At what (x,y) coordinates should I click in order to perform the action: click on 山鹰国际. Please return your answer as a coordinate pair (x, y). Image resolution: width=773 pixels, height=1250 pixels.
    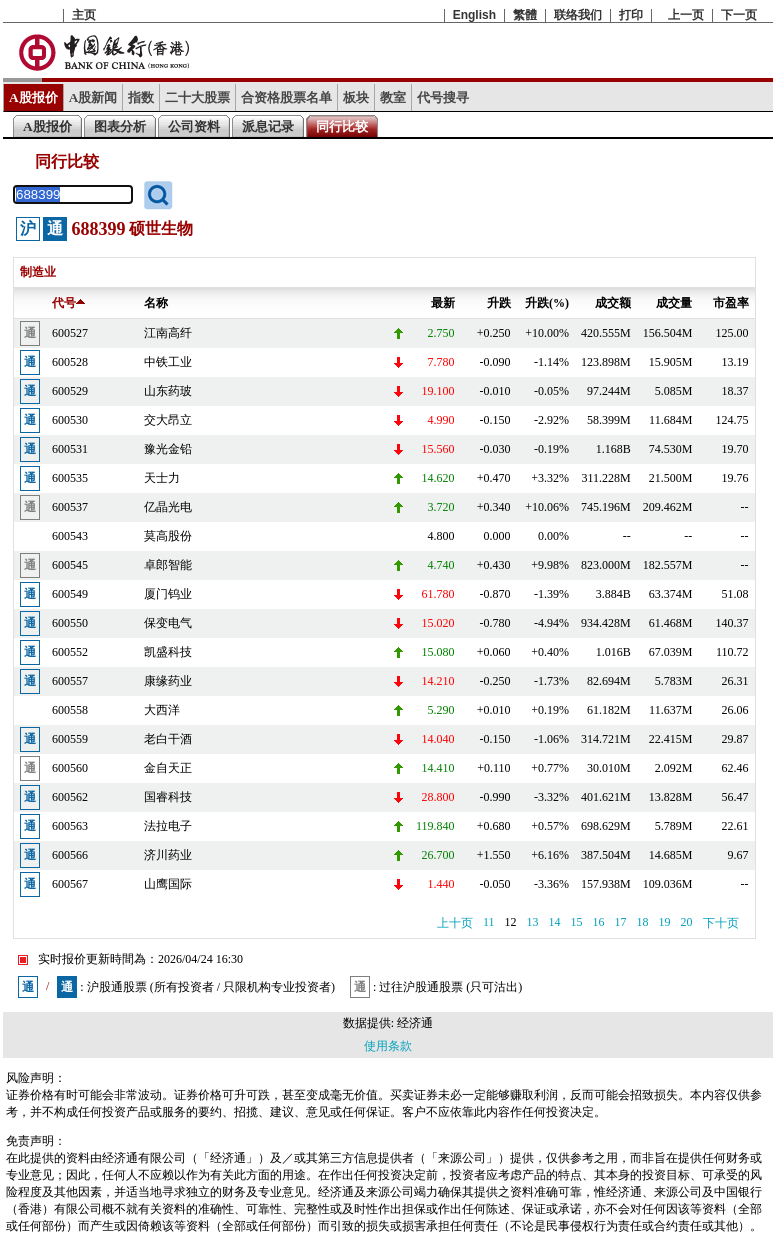
    Looking at the image, I should click on (168, 884).